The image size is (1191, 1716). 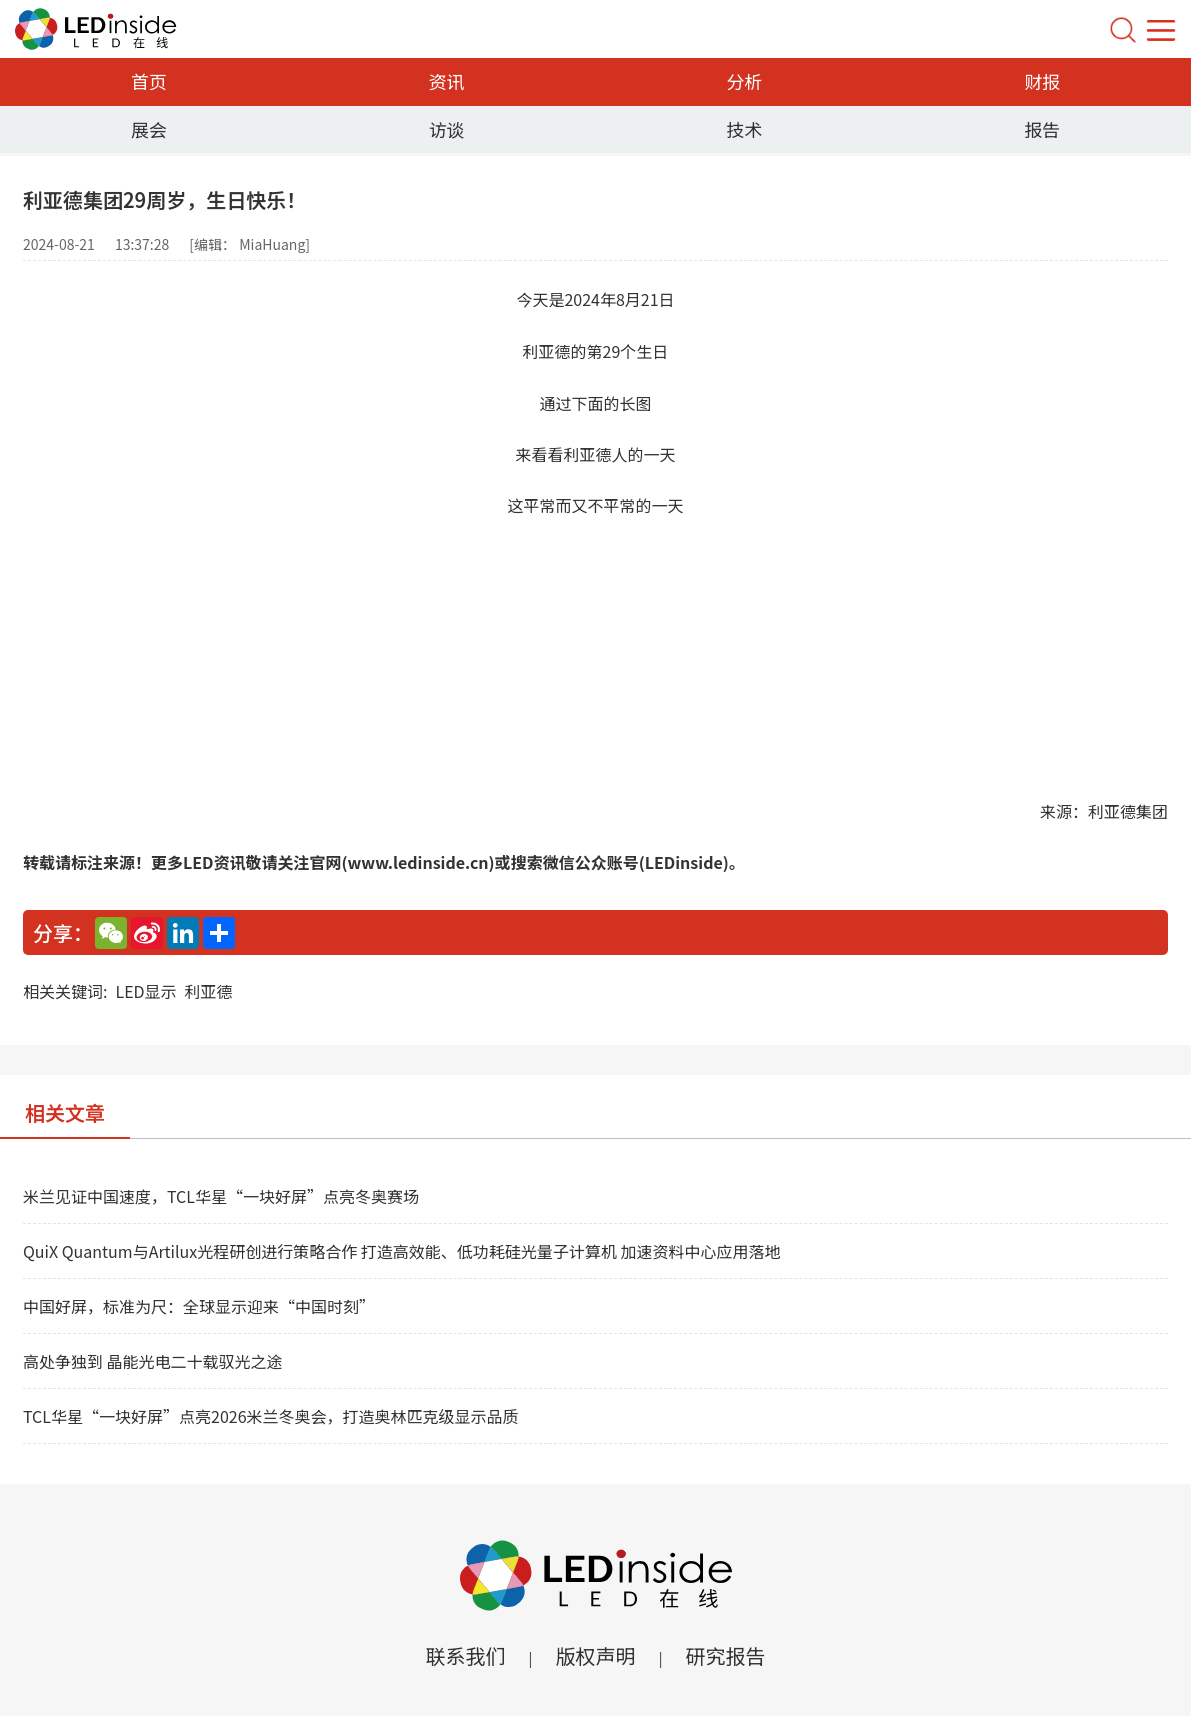 What do you see at coordinates (209, 991) in the screenshot?
I see `利亚德` at bounding box center [209, 991].